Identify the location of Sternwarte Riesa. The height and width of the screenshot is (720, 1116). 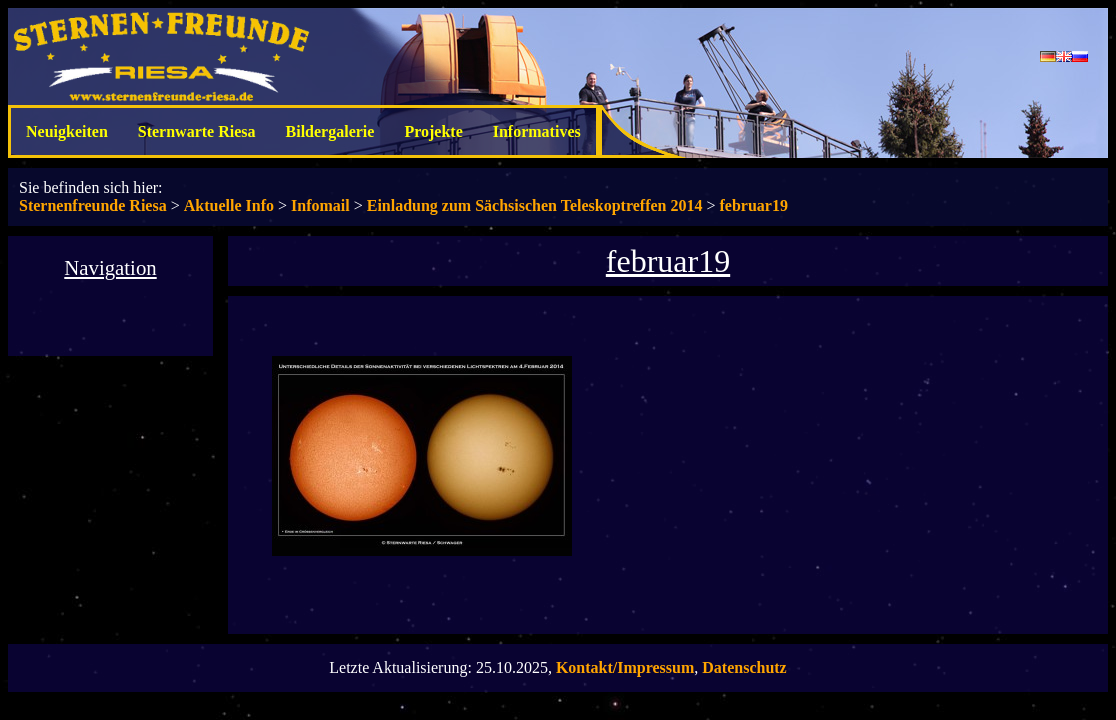
(197, 131).